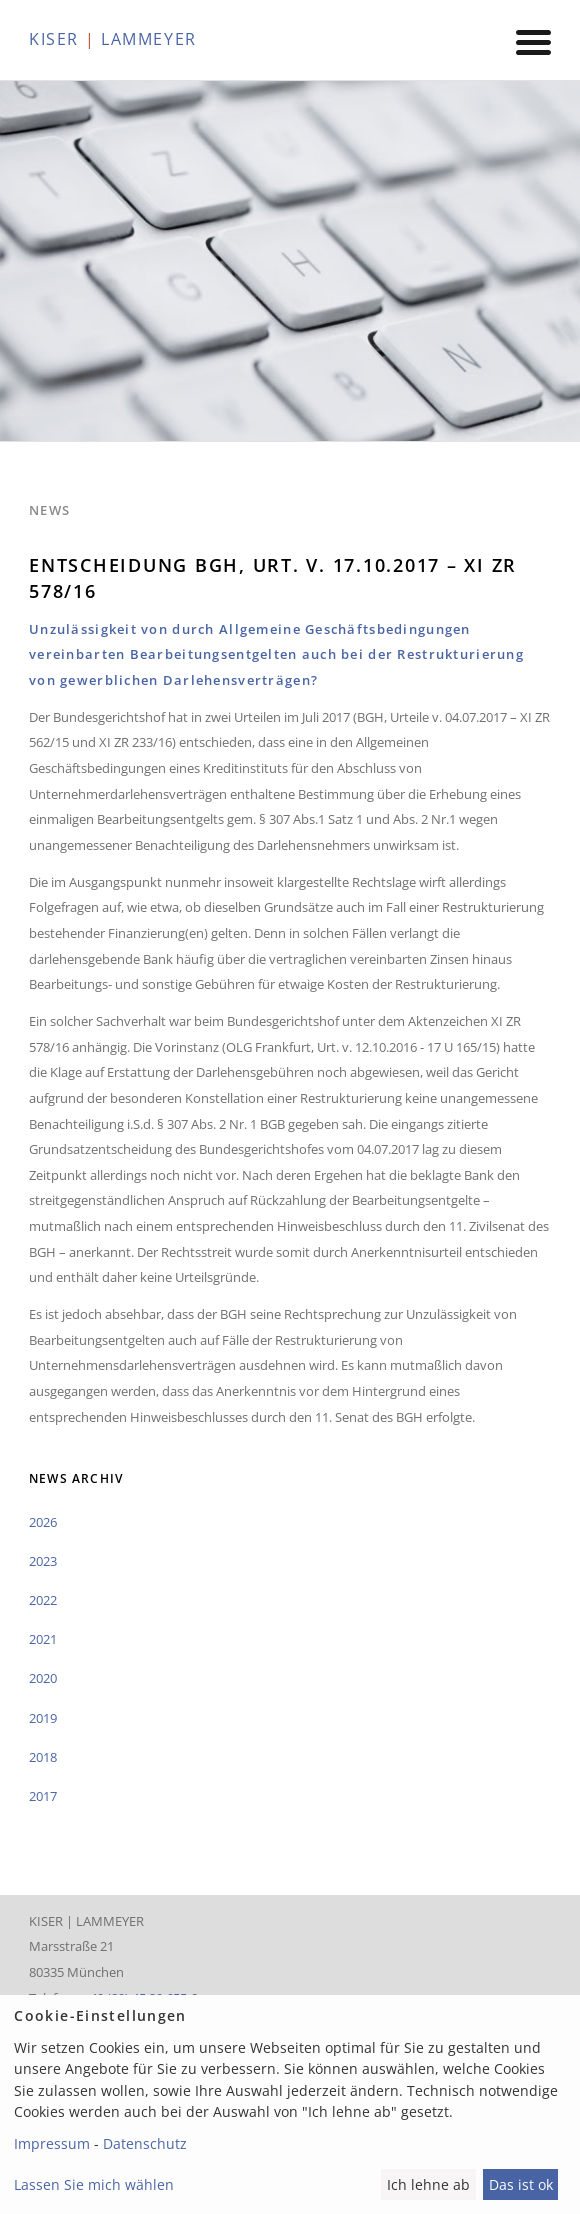 Image resolution: width=580 pixels, height=2214 pixels. What do you see at coordinates (43, 1600) in the screenshot?
I see `2022` at bounding box center [43, 1600].